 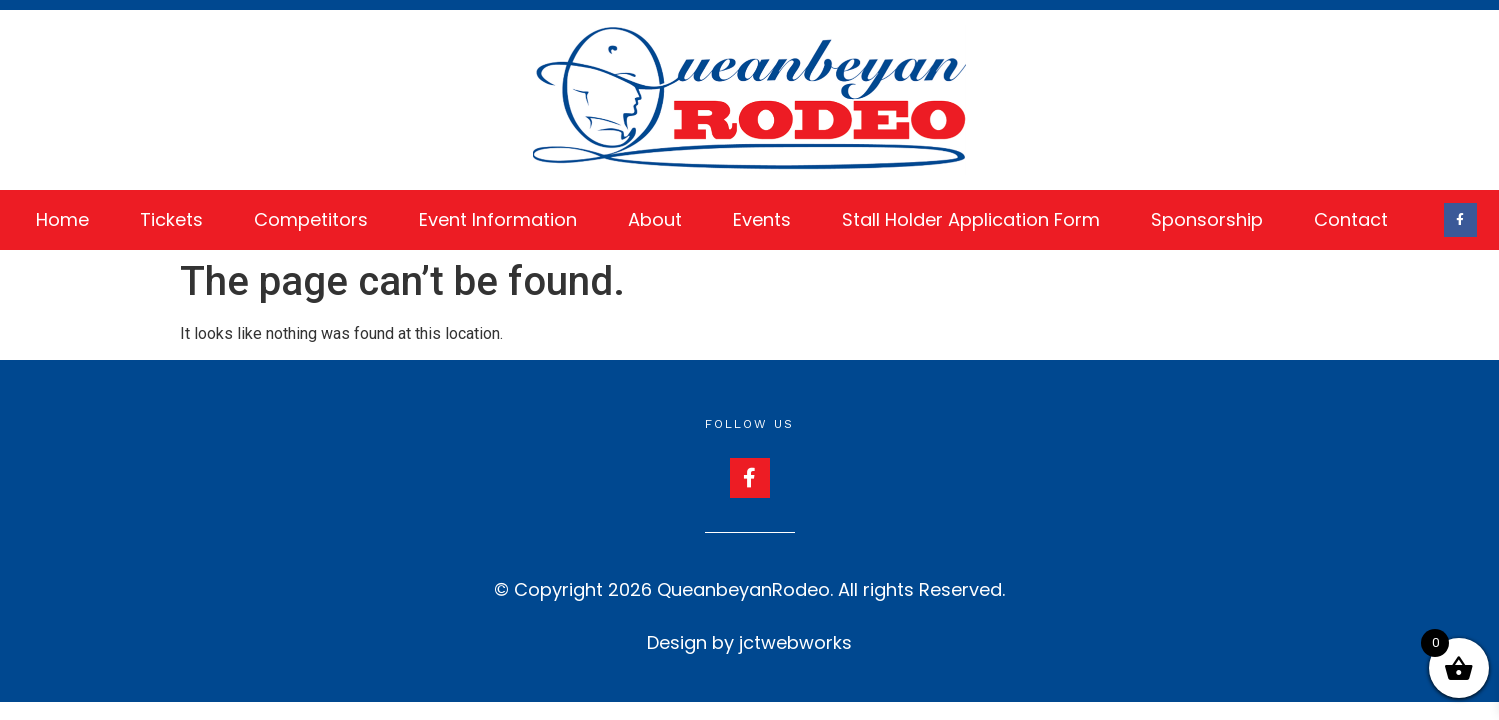 I want to click on Design by jctwebworks, so click(x=749, y=642).